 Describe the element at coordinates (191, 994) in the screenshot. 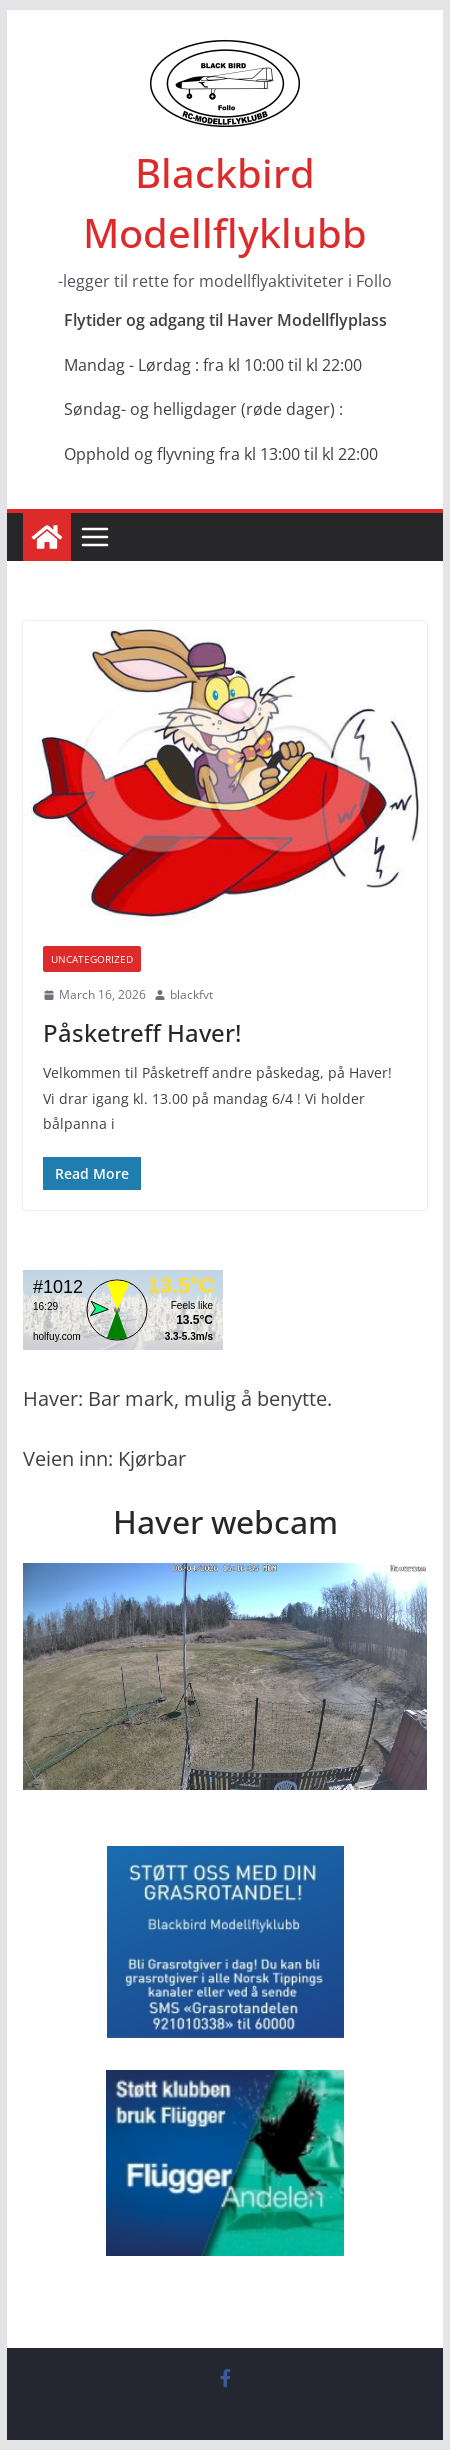

I see `blackfvt` at that location.